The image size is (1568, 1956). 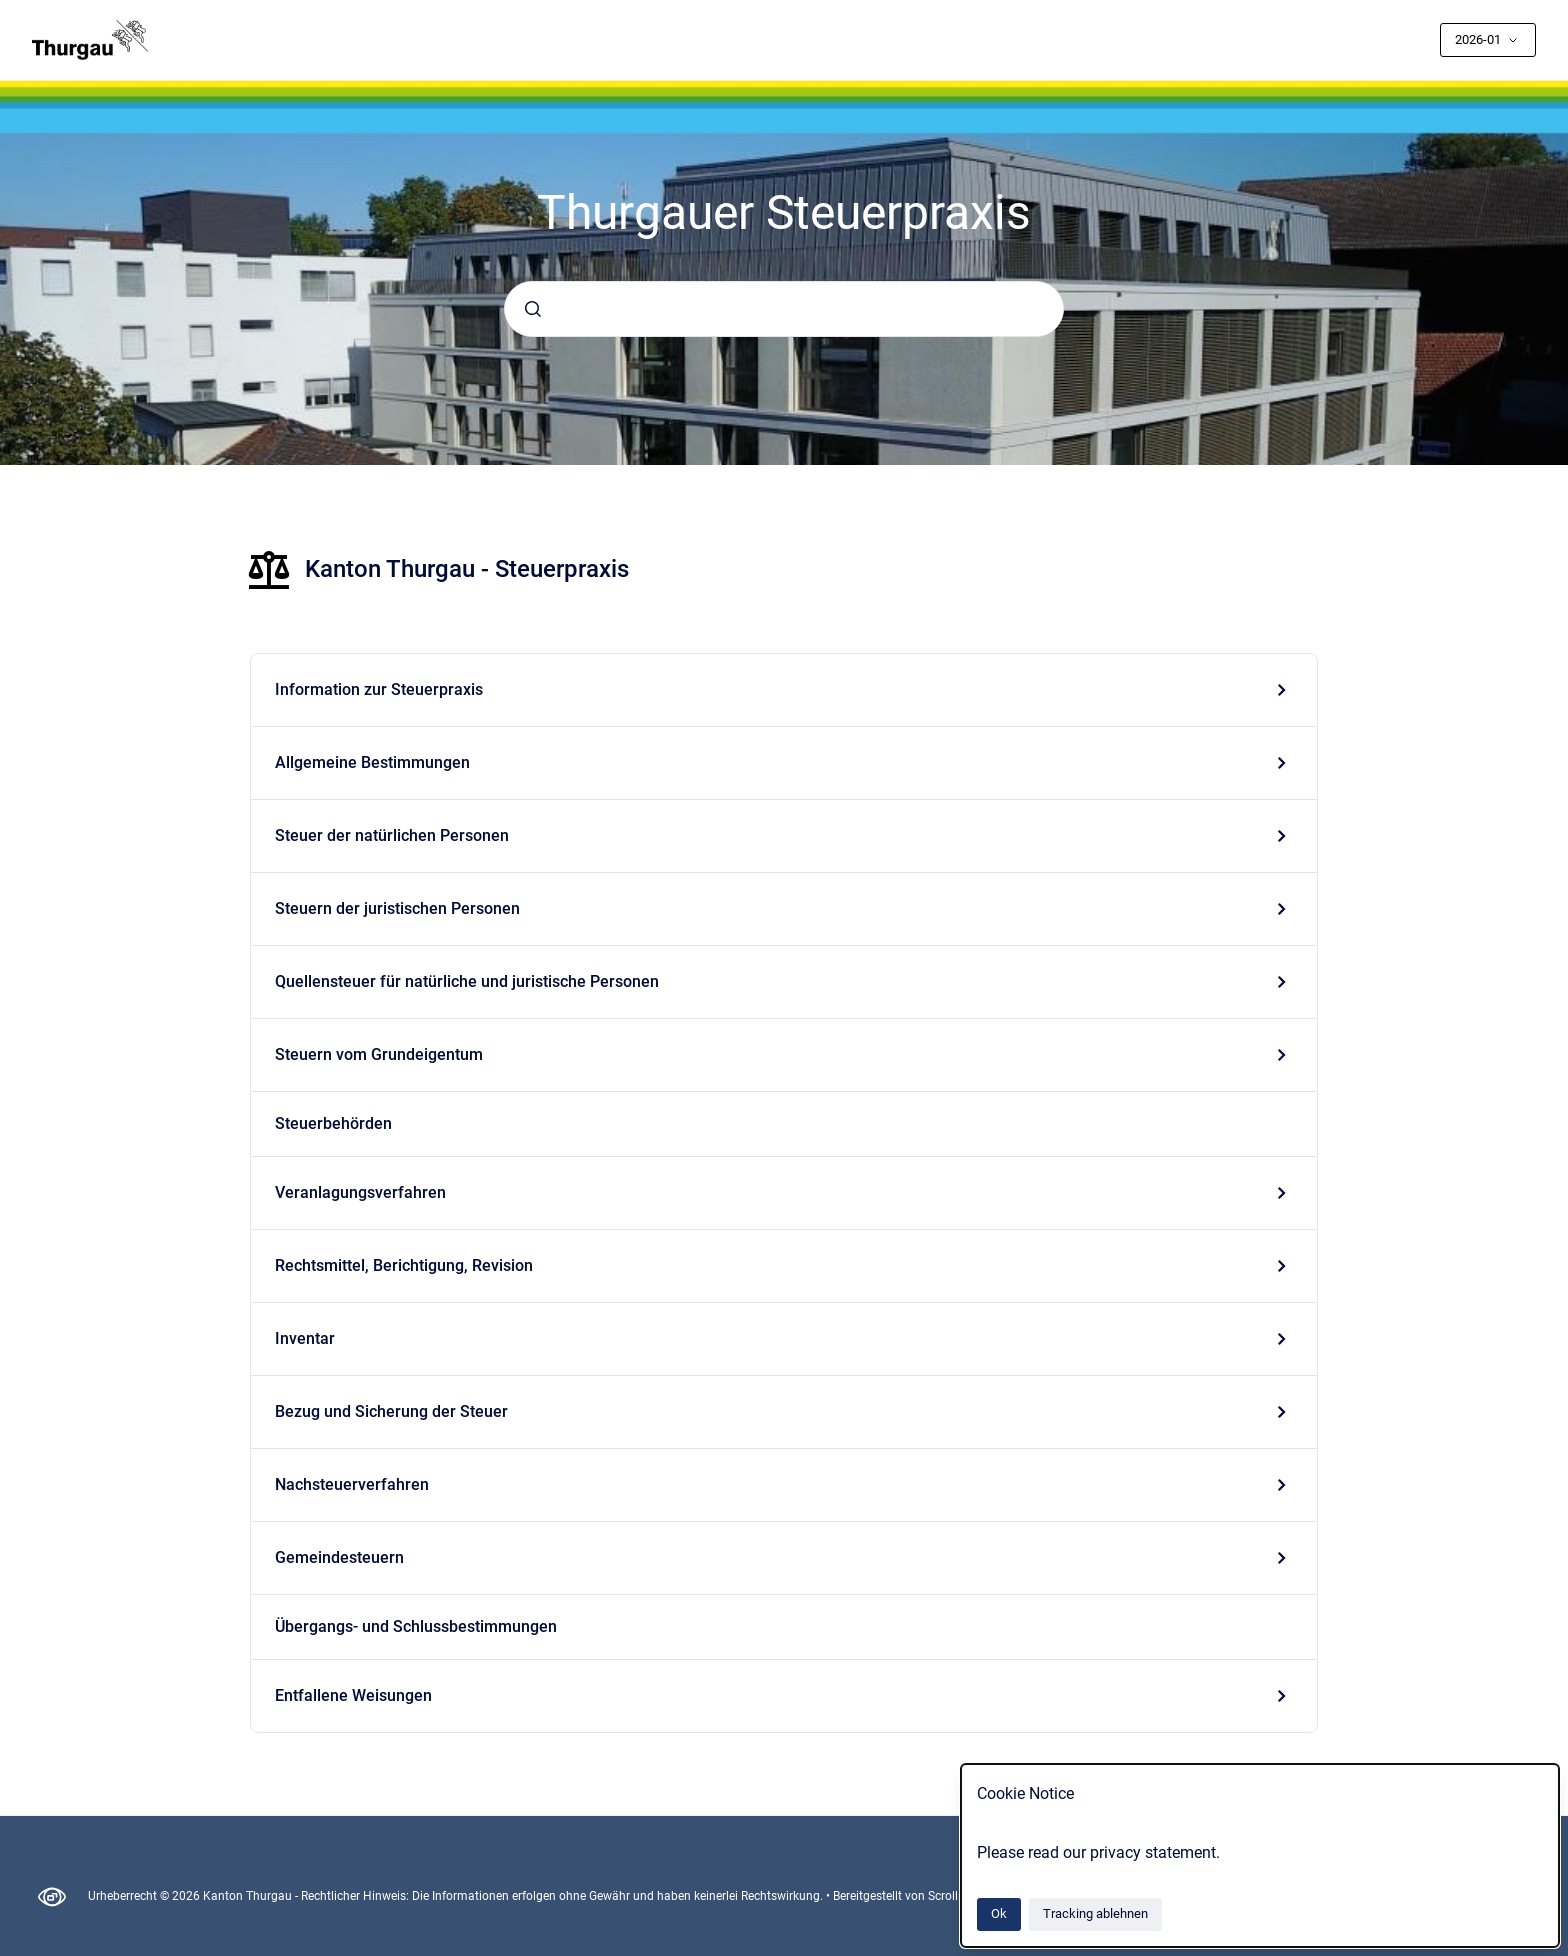 I want to click on Steuerbehörden, so click(x=333, y=1123).